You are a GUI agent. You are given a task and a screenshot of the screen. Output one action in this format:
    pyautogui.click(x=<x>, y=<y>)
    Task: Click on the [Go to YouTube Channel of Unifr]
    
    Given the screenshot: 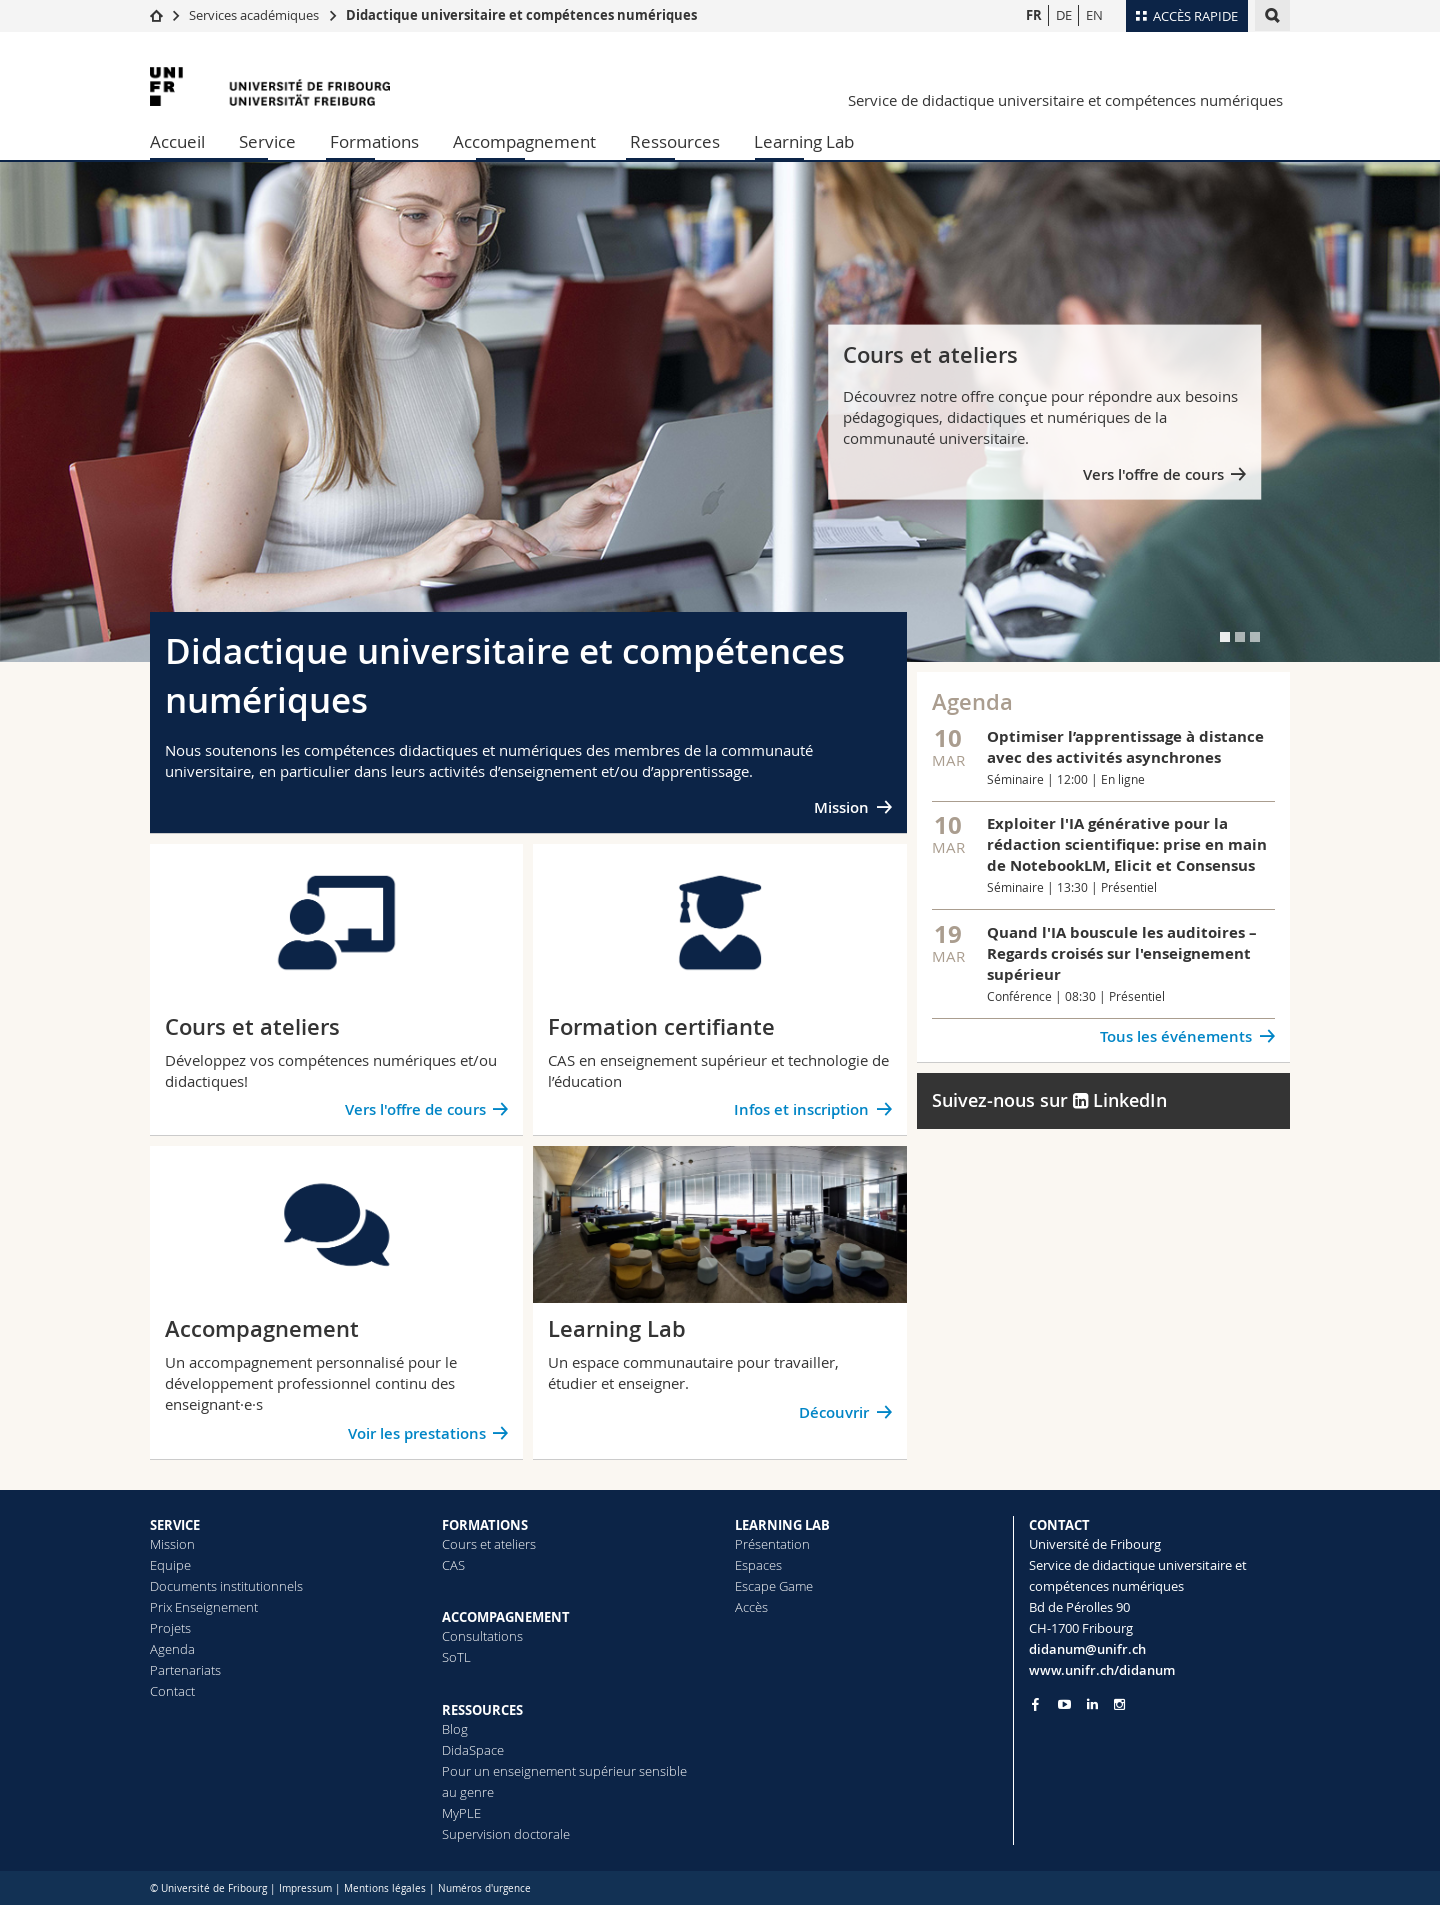 What is the action you would take?
    pyautogui.click(x=1064, y=1704)
    